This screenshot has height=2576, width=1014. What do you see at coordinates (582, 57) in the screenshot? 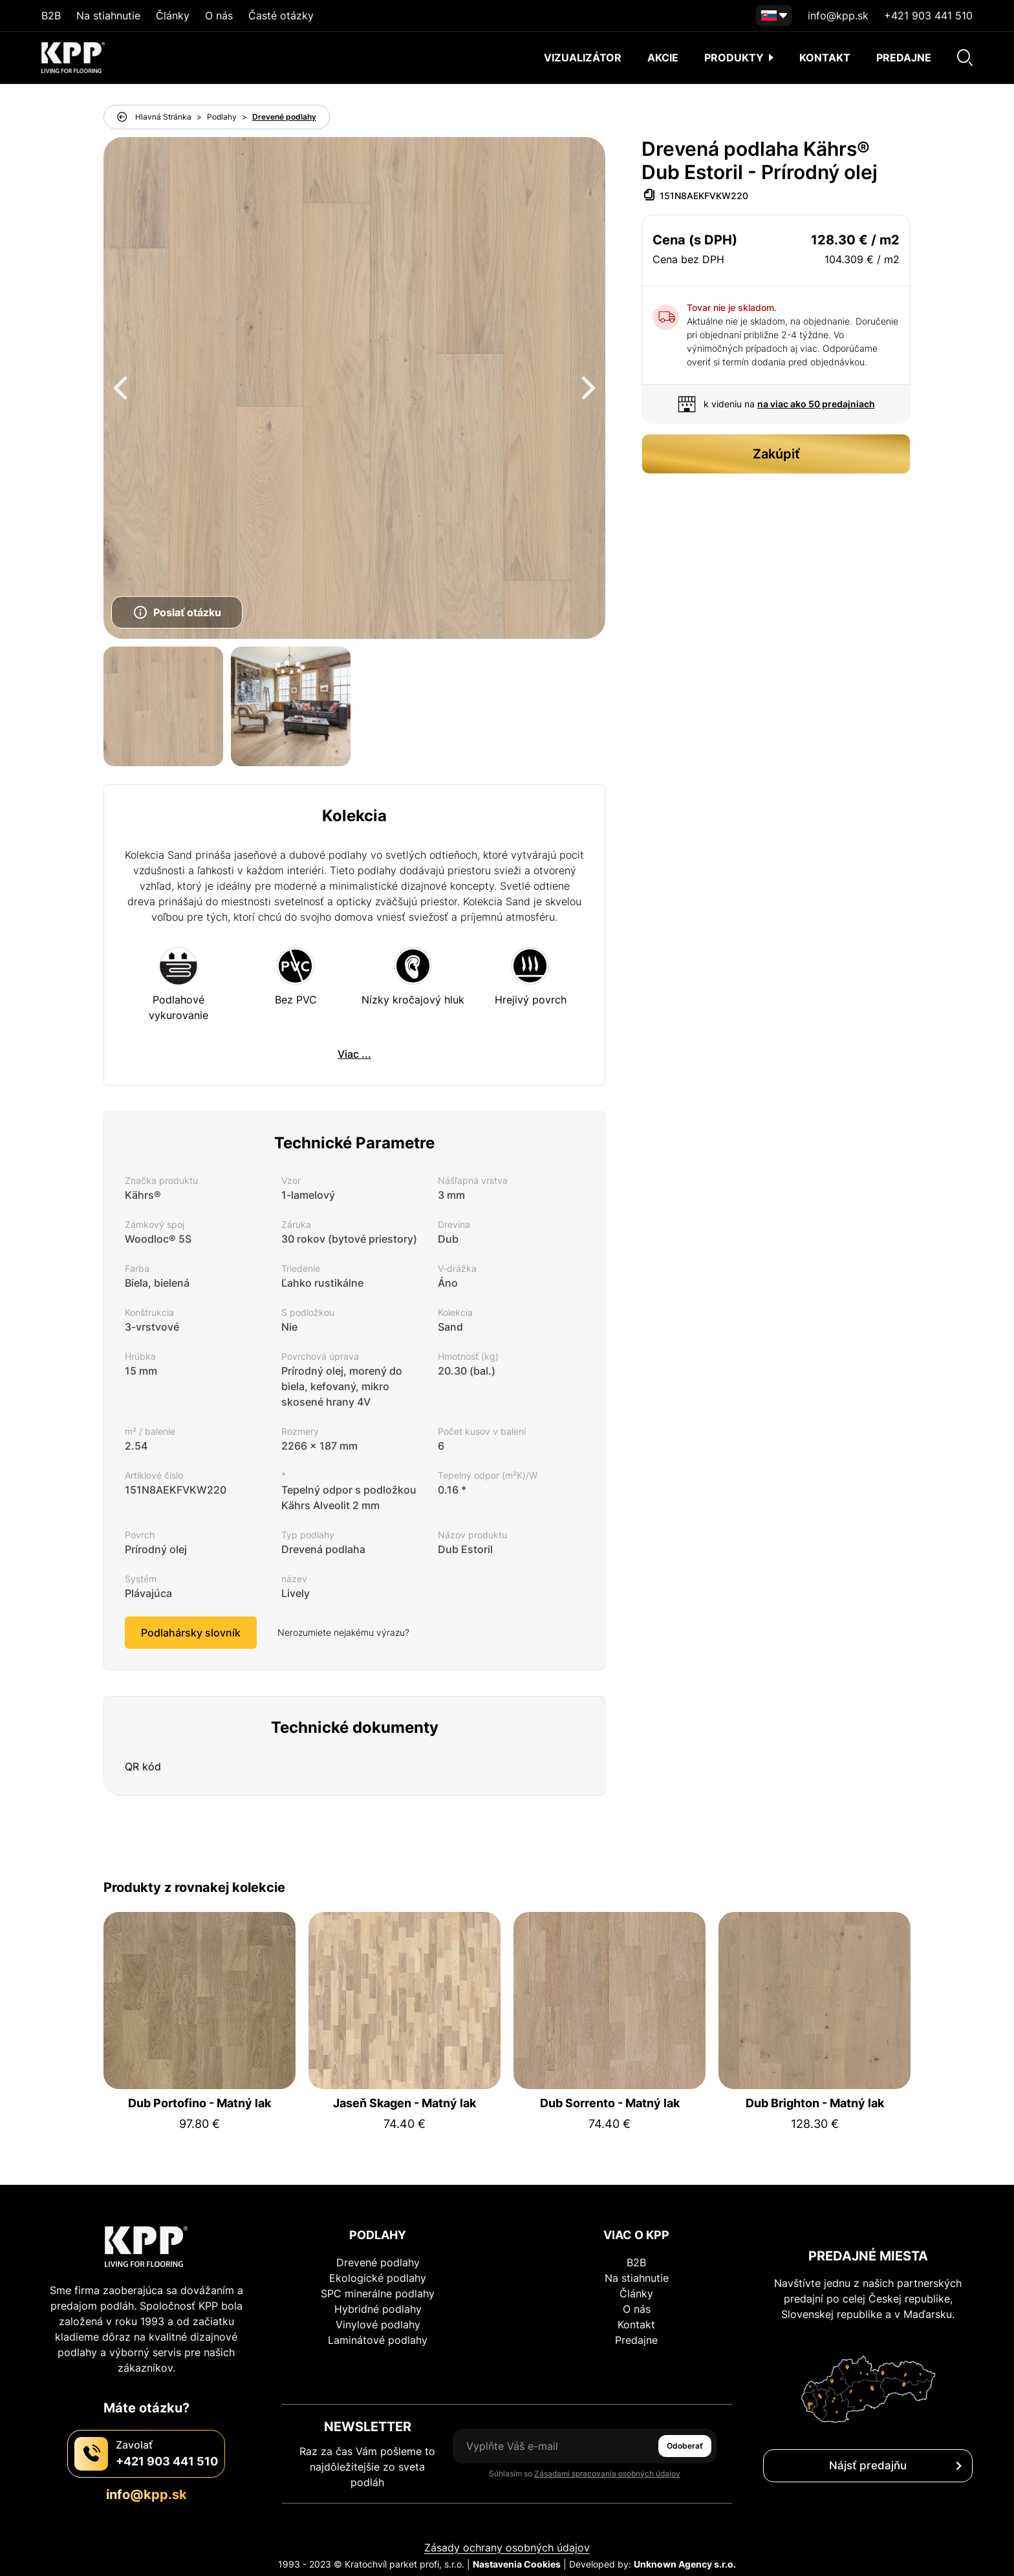
I see `Vizualizátor` at bounding box center [582, 57].